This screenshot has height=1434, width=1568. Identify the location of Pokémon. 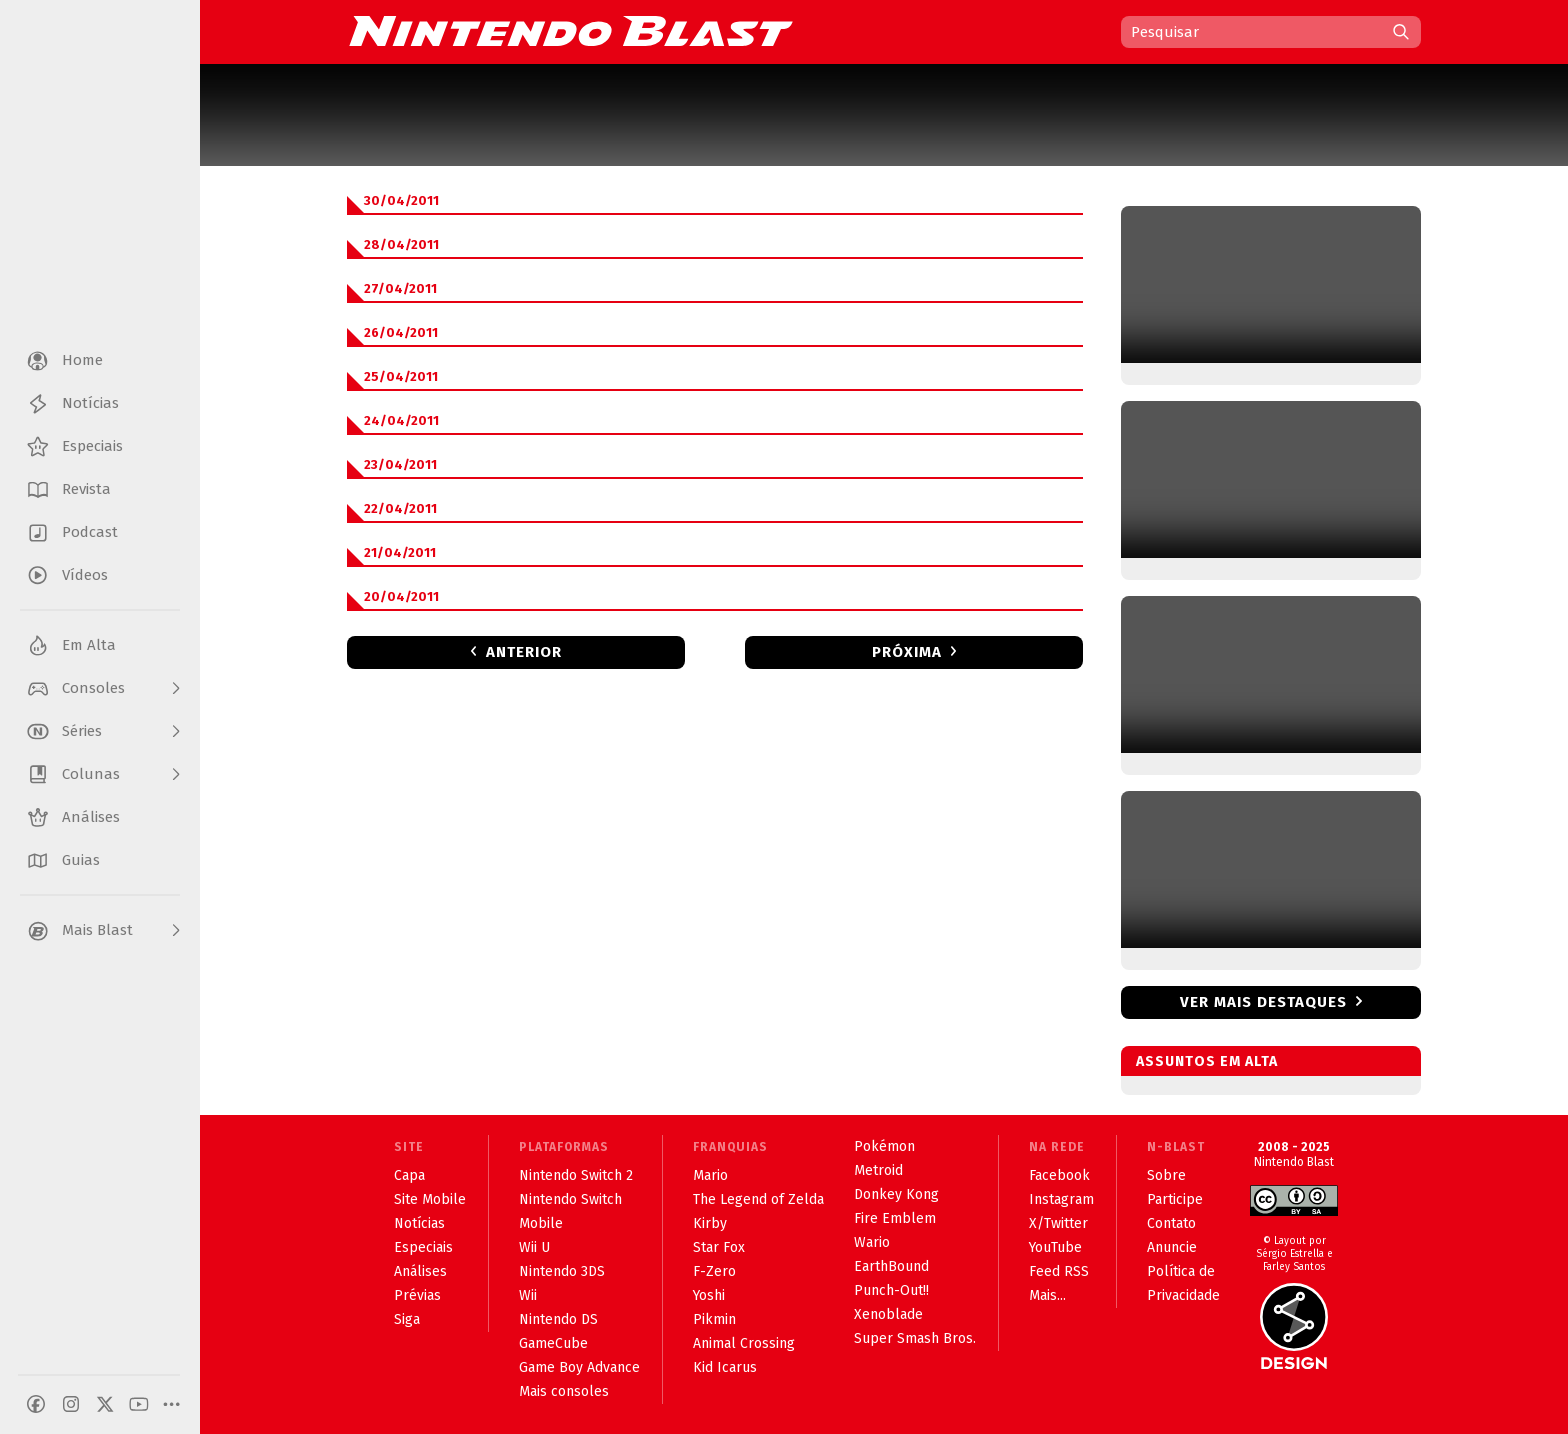
(884, 1146).